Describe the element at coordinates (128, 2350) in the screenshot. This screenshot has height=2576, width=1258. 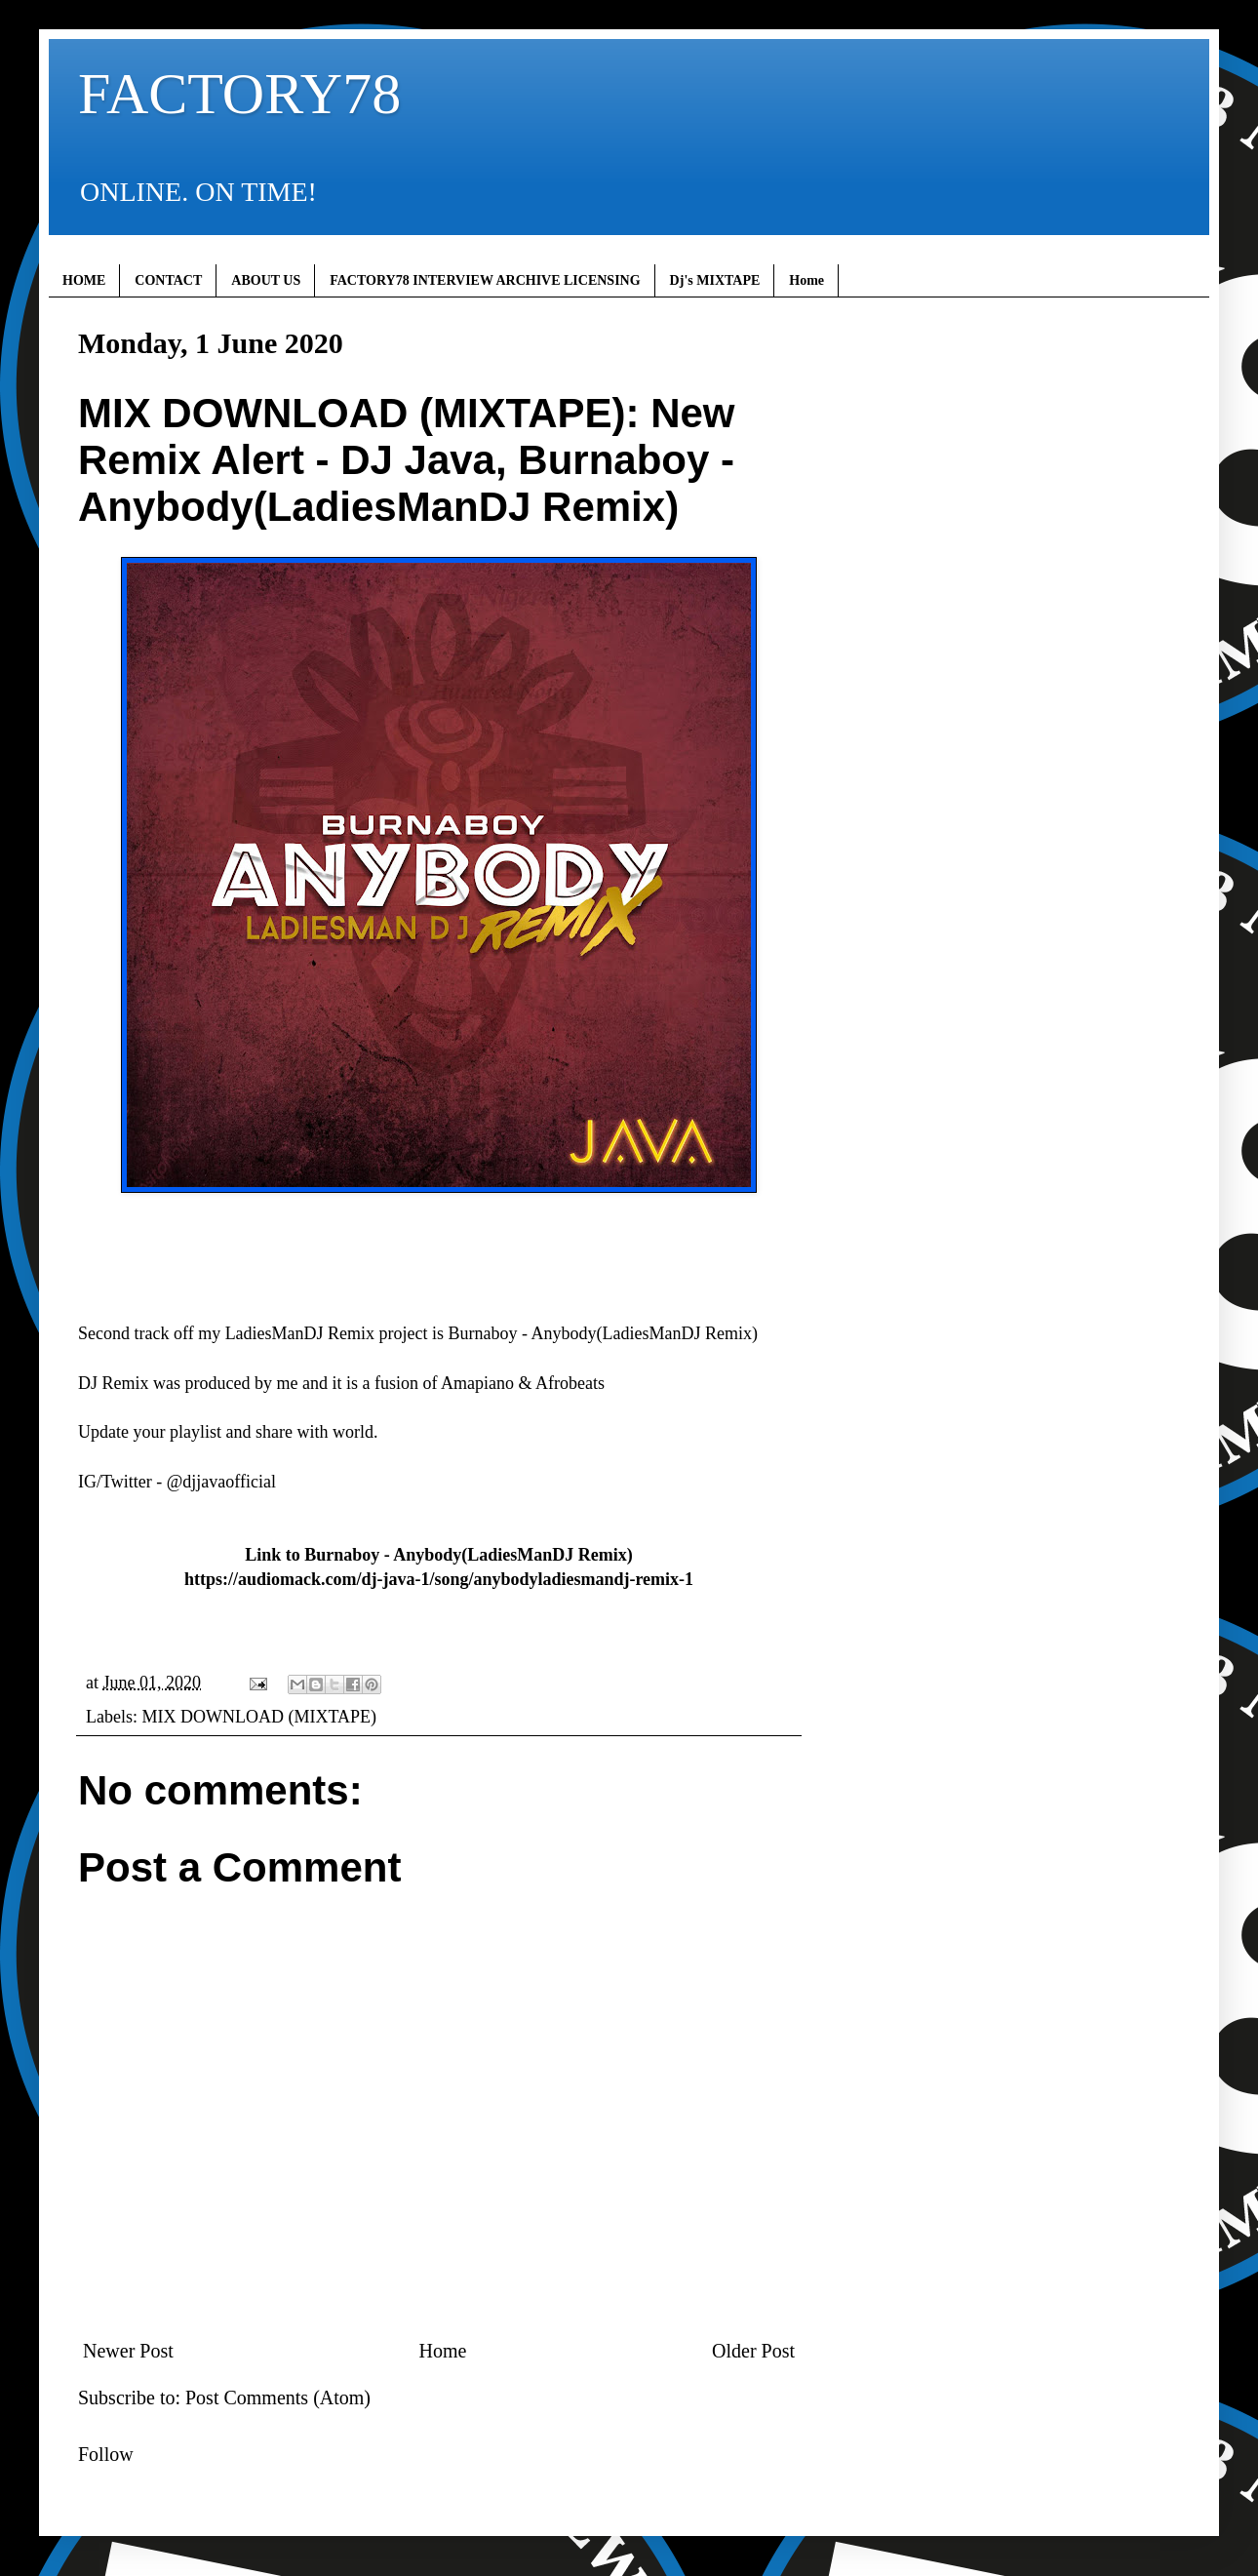
I see `Newer Post` at that location.